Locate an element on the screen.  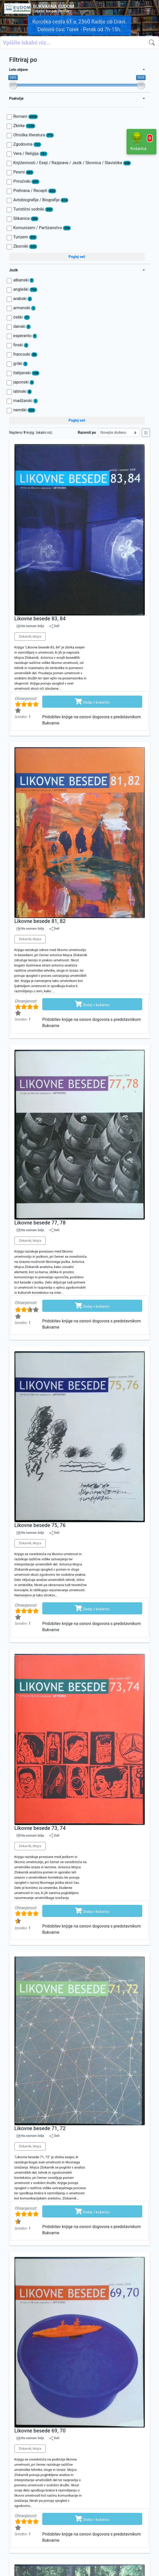
japonski is located at coordinates (23, 382).